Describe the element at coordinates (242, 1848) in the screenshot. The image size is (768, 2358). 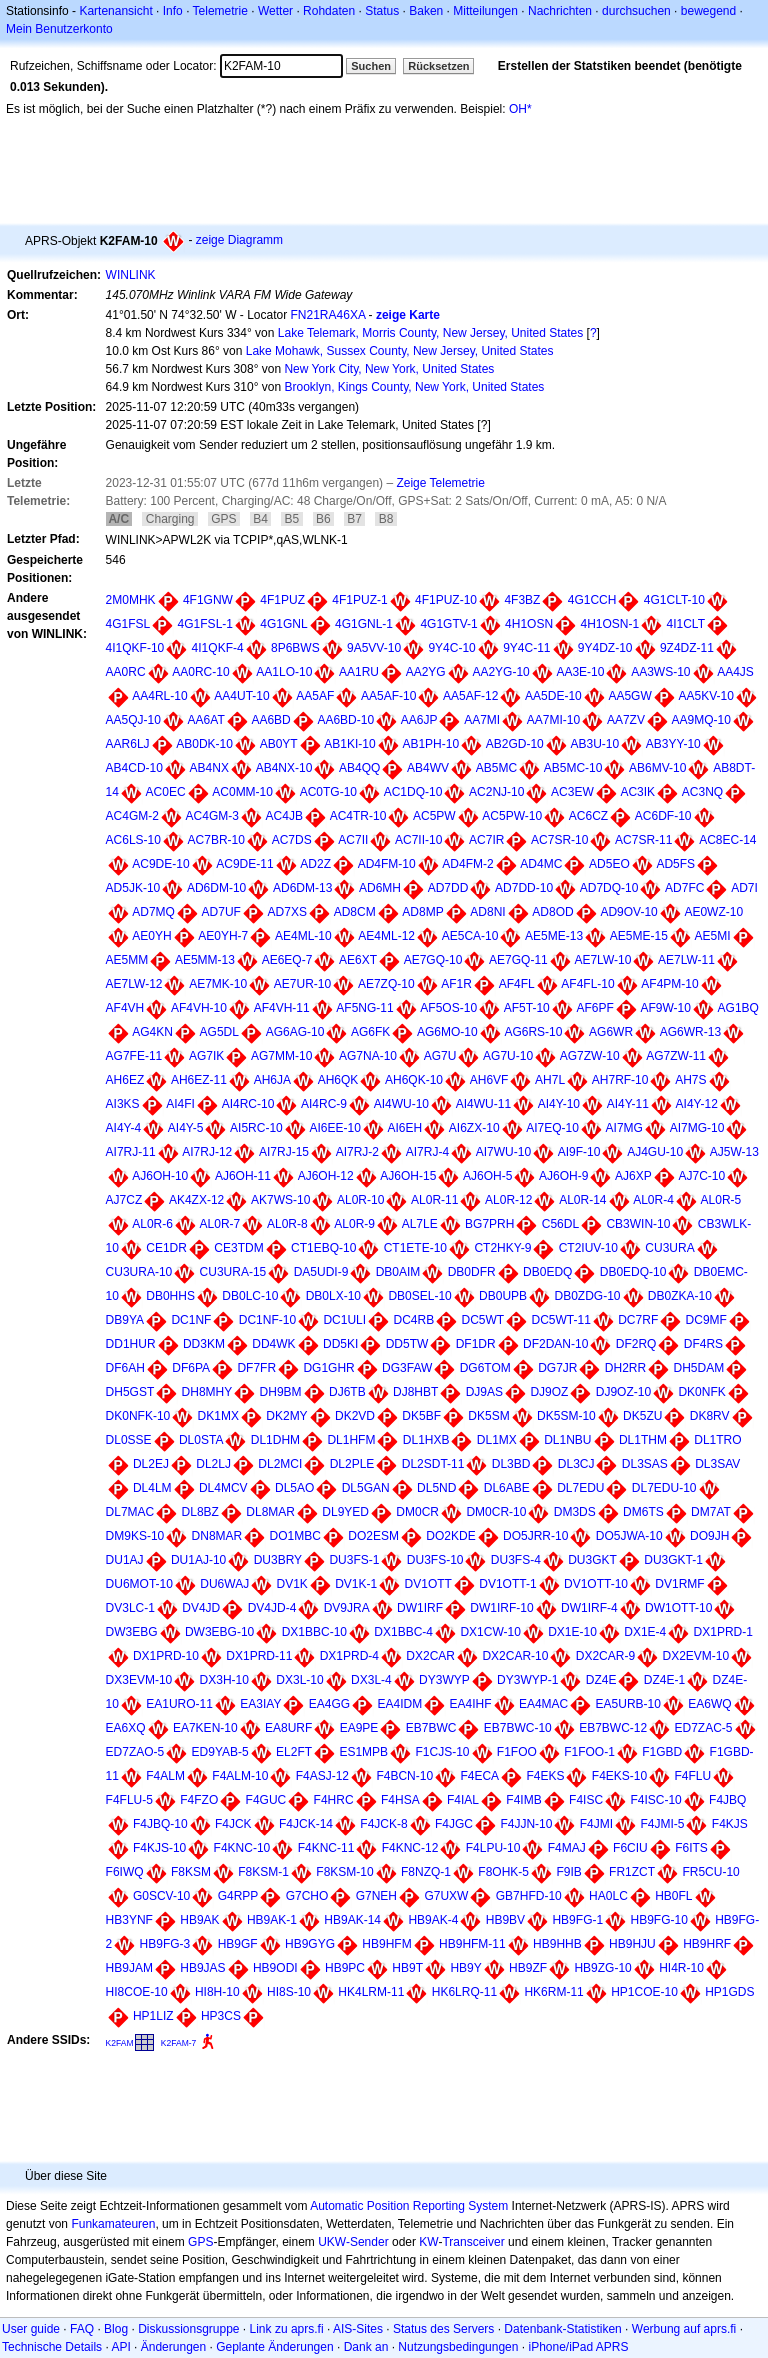
I see `F4KNC-10` at that location.